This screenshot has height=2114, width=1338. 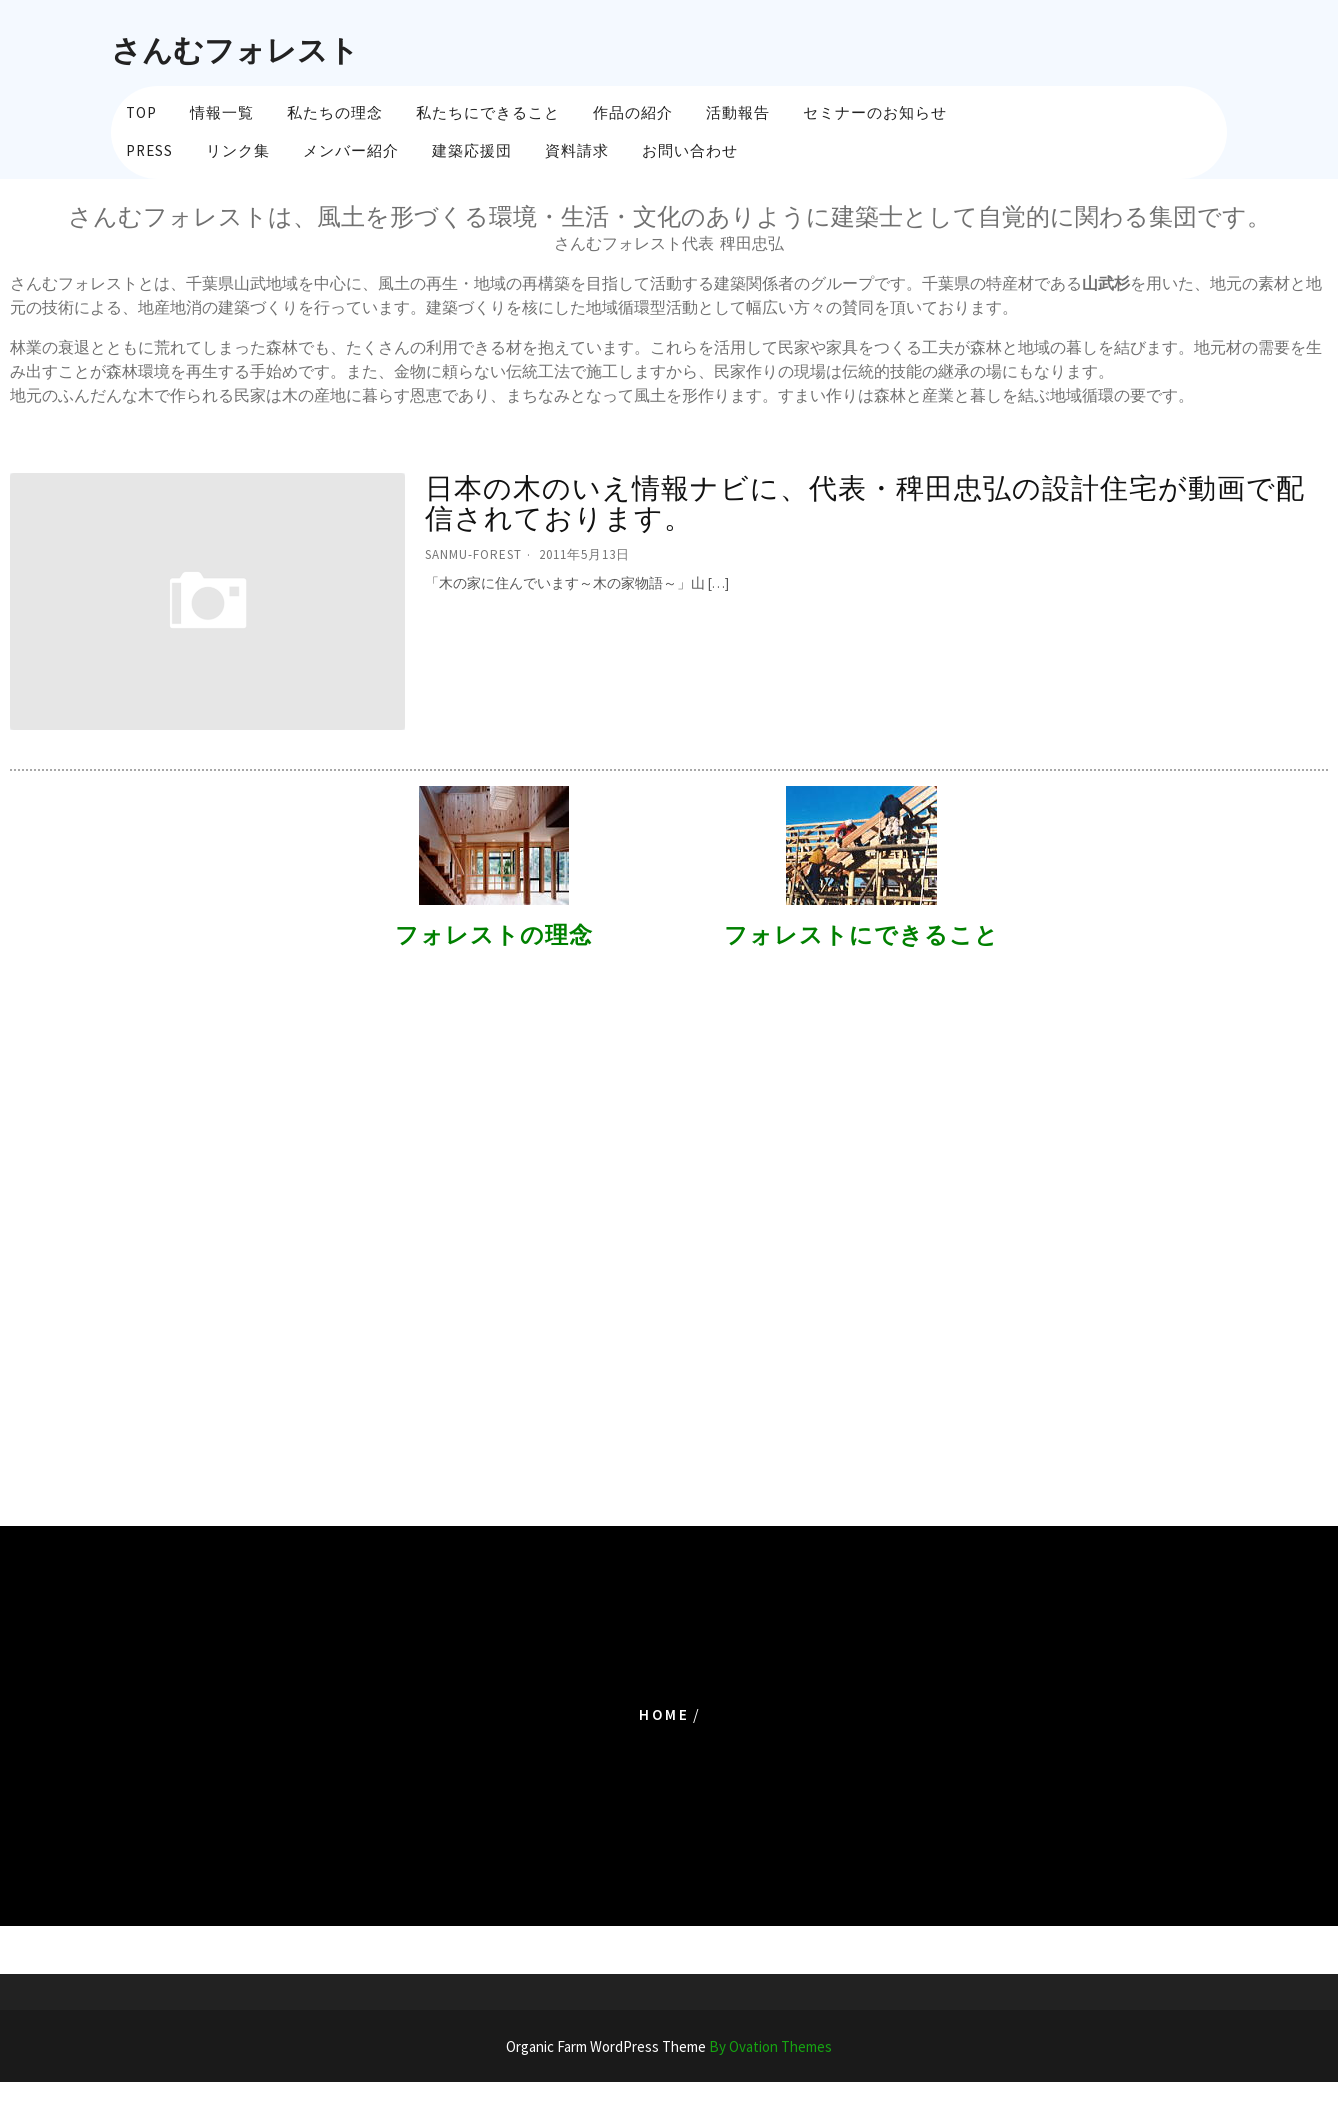 What do you see at coordinates (875, 112) in the screenshot?
I see `セミナーのお知らせ` at bounding box center [875, 112].